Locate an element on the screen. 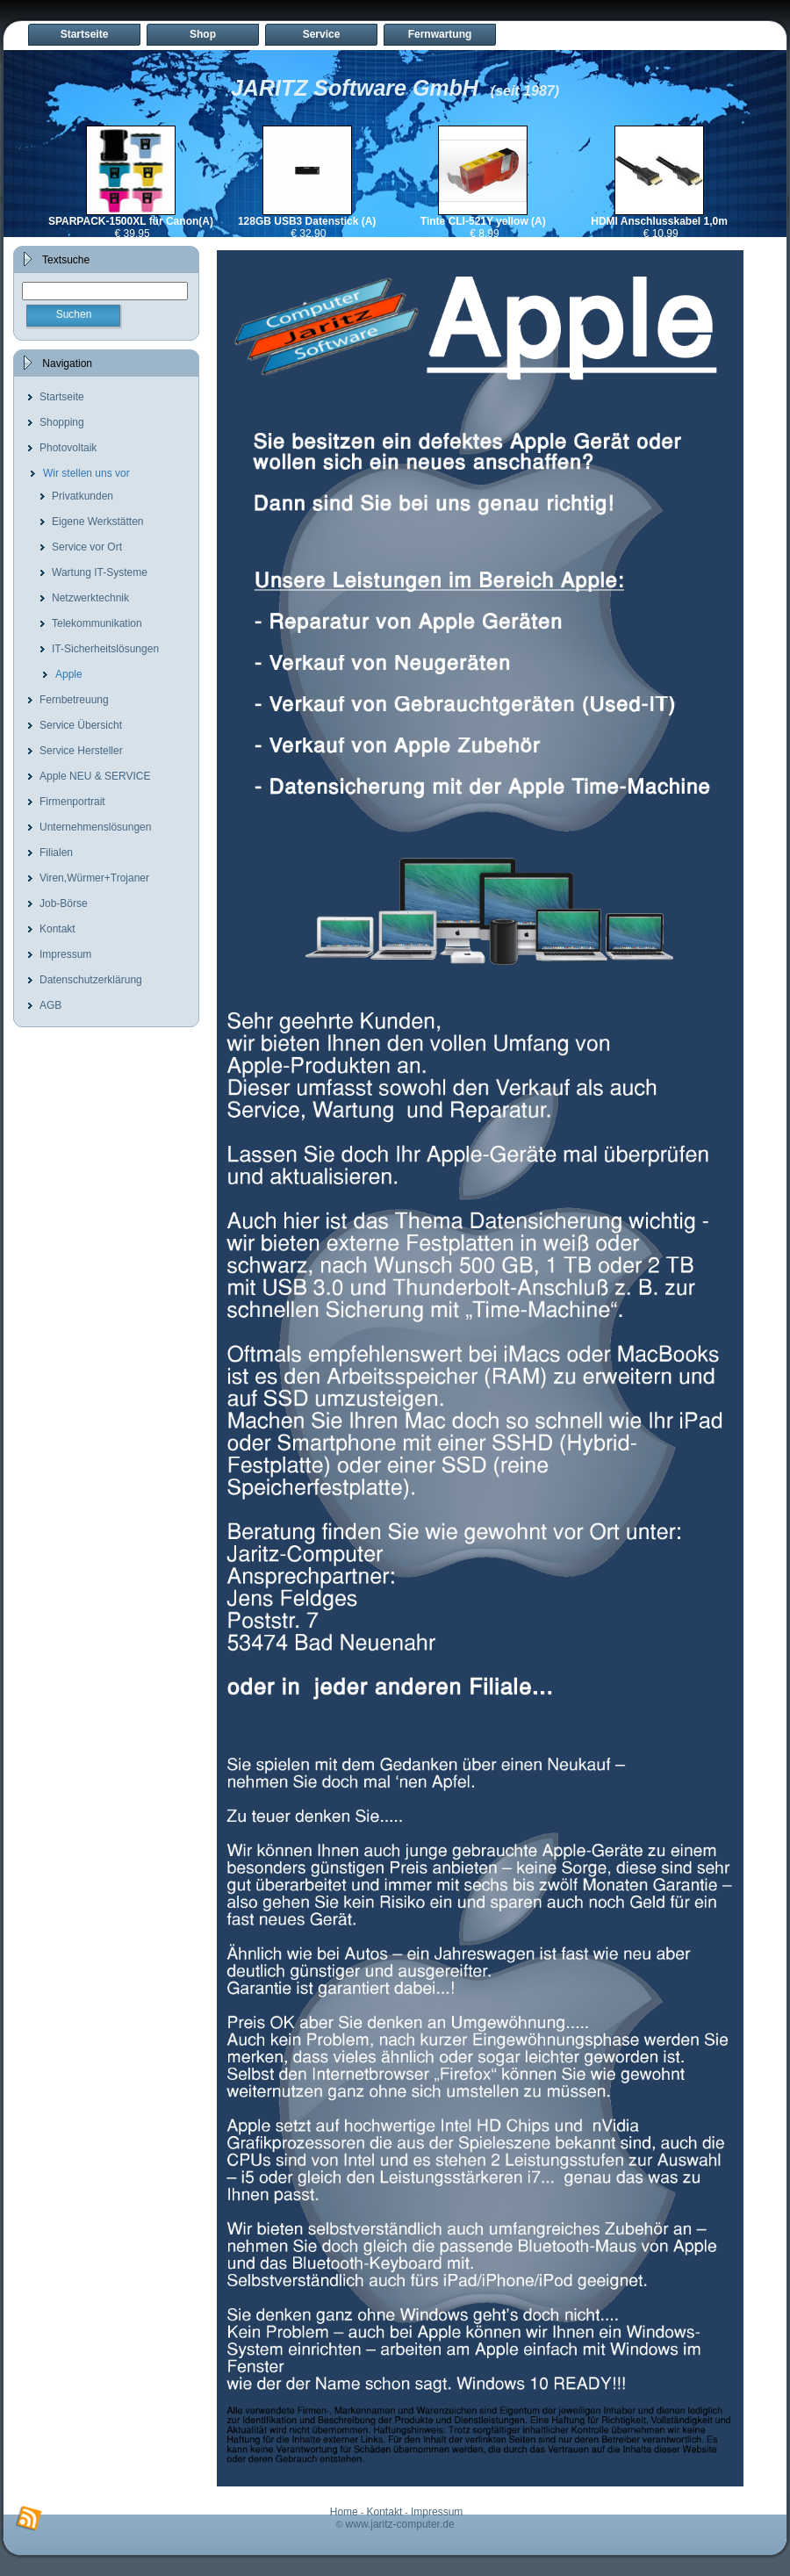  Apple is located at coordinates (69, 674).